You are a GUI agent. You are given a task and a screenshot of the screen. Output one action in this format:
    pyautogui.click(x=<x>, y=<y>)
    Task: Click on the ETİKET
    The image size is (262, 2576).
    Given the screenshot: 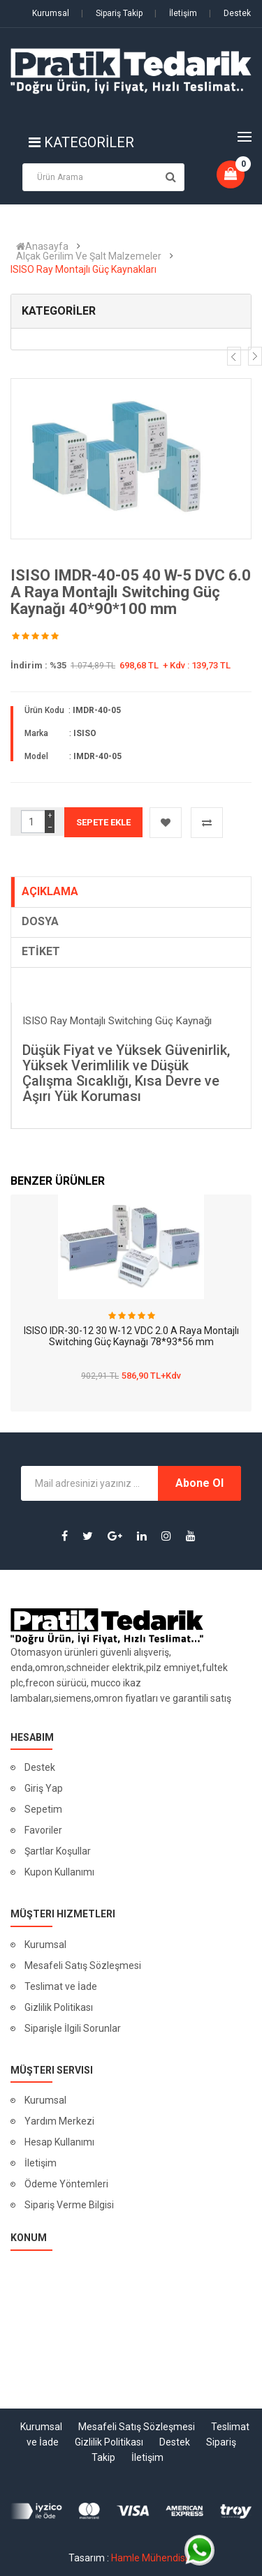 What is the action you would take?
    pyautogui.click(x=41, y=951)
    